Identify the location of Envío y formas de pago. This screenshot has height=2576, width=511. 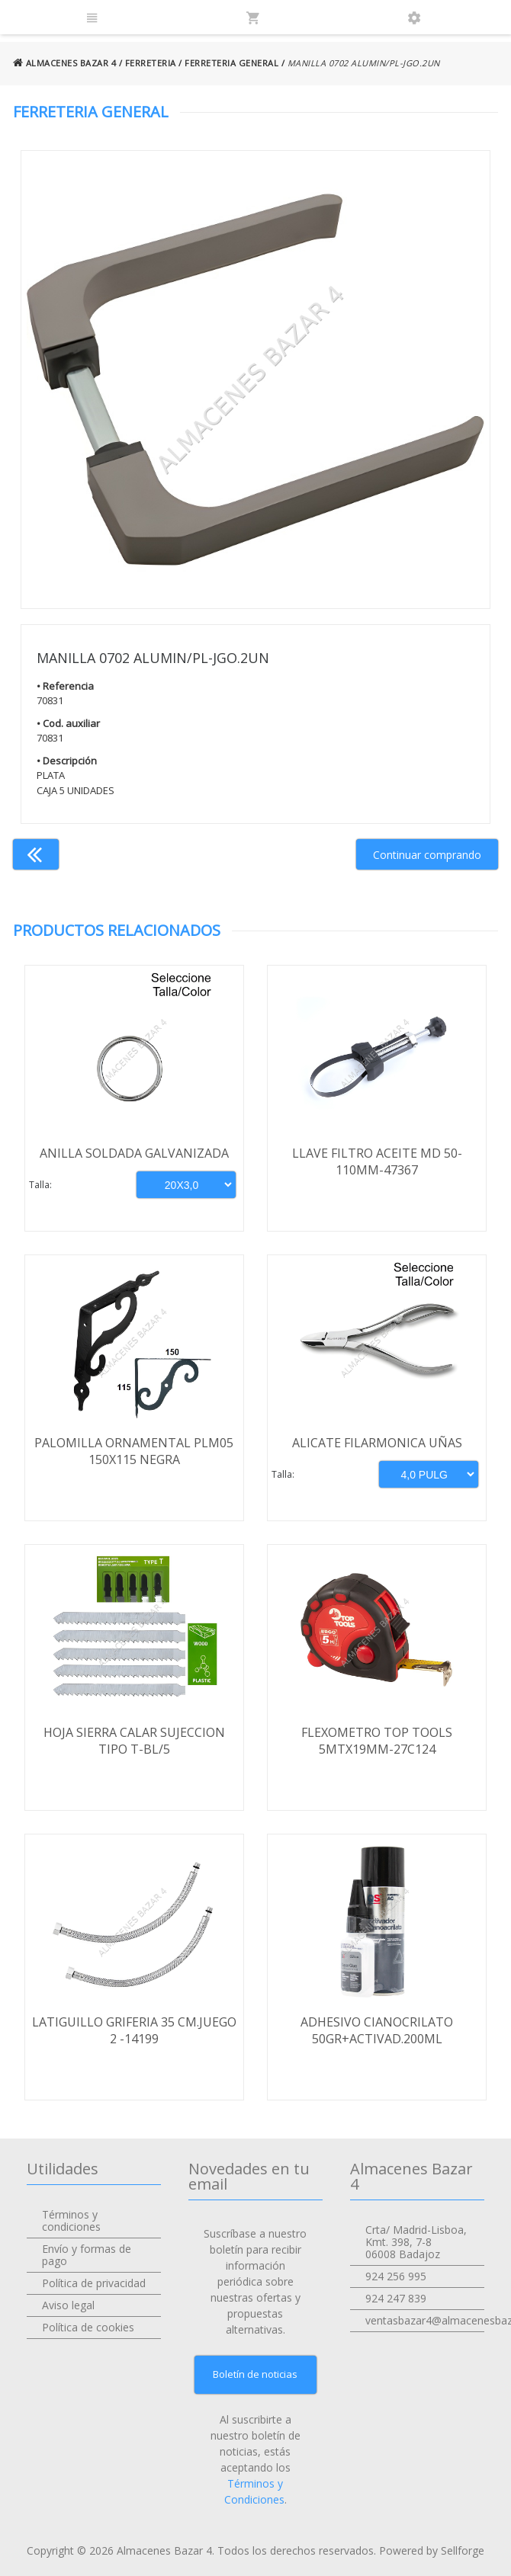
(86, 2254).